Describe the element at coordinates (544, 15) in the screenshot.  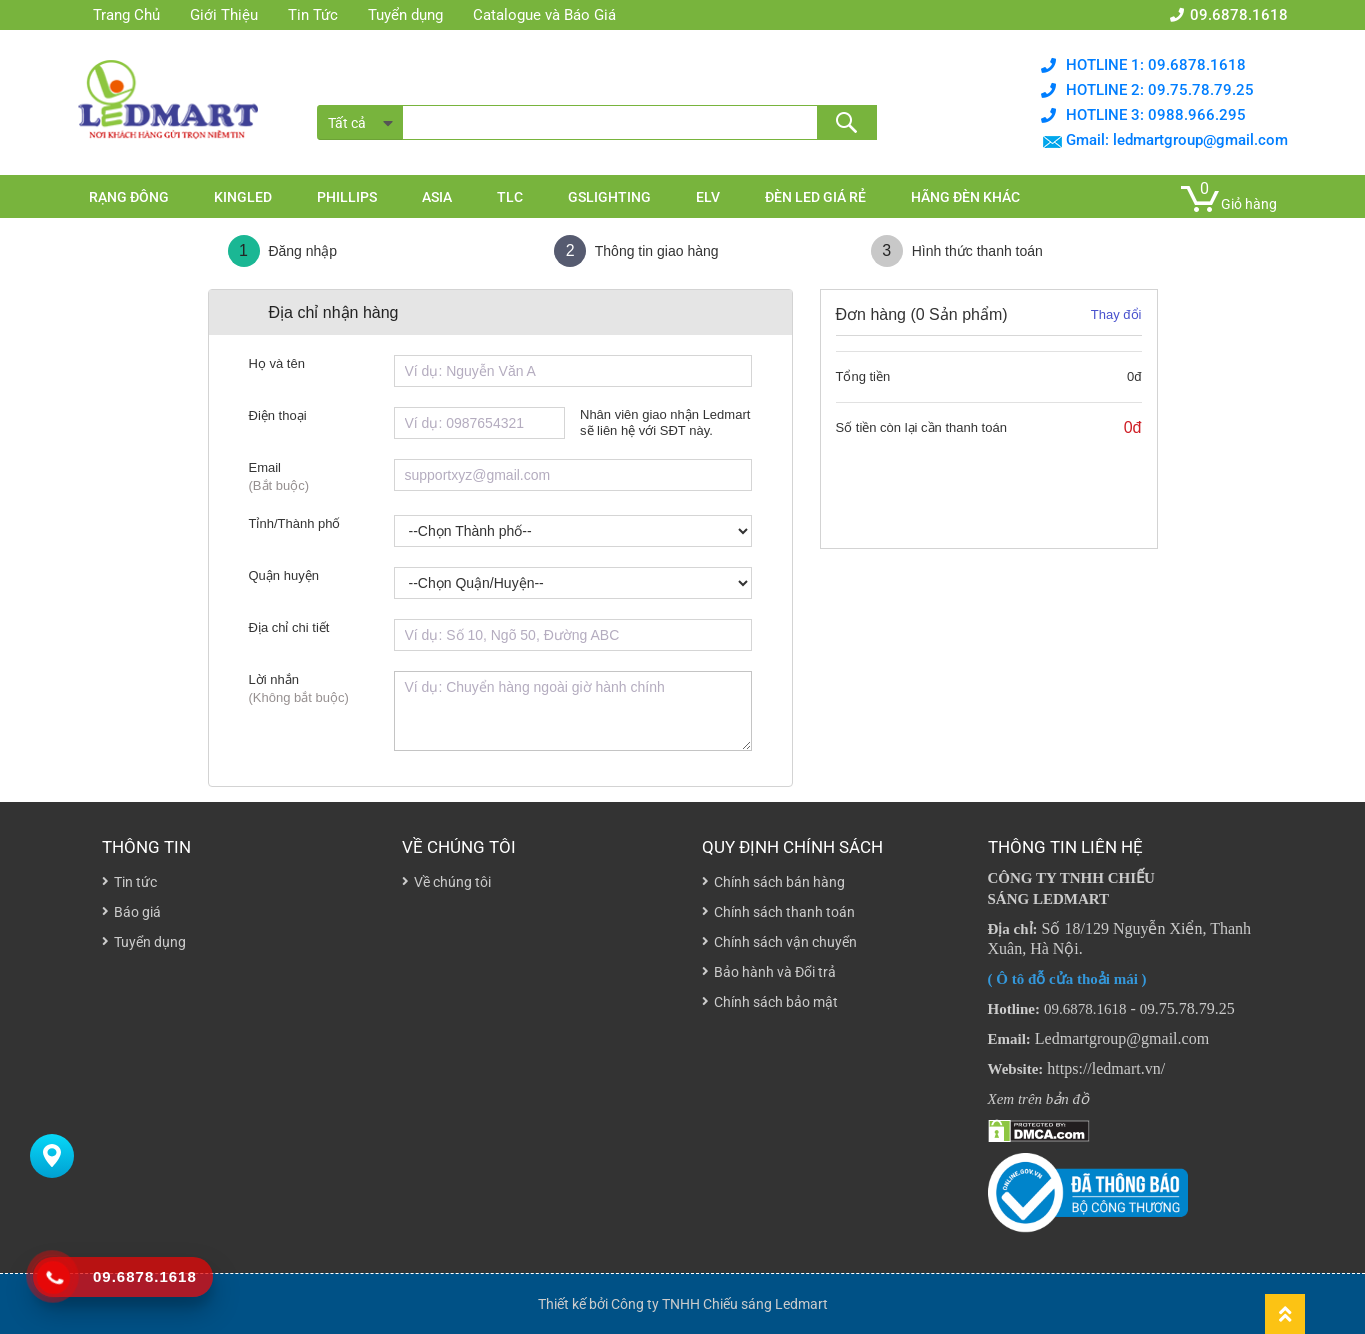
I see `Catalogue và Báo Giá` at that location.